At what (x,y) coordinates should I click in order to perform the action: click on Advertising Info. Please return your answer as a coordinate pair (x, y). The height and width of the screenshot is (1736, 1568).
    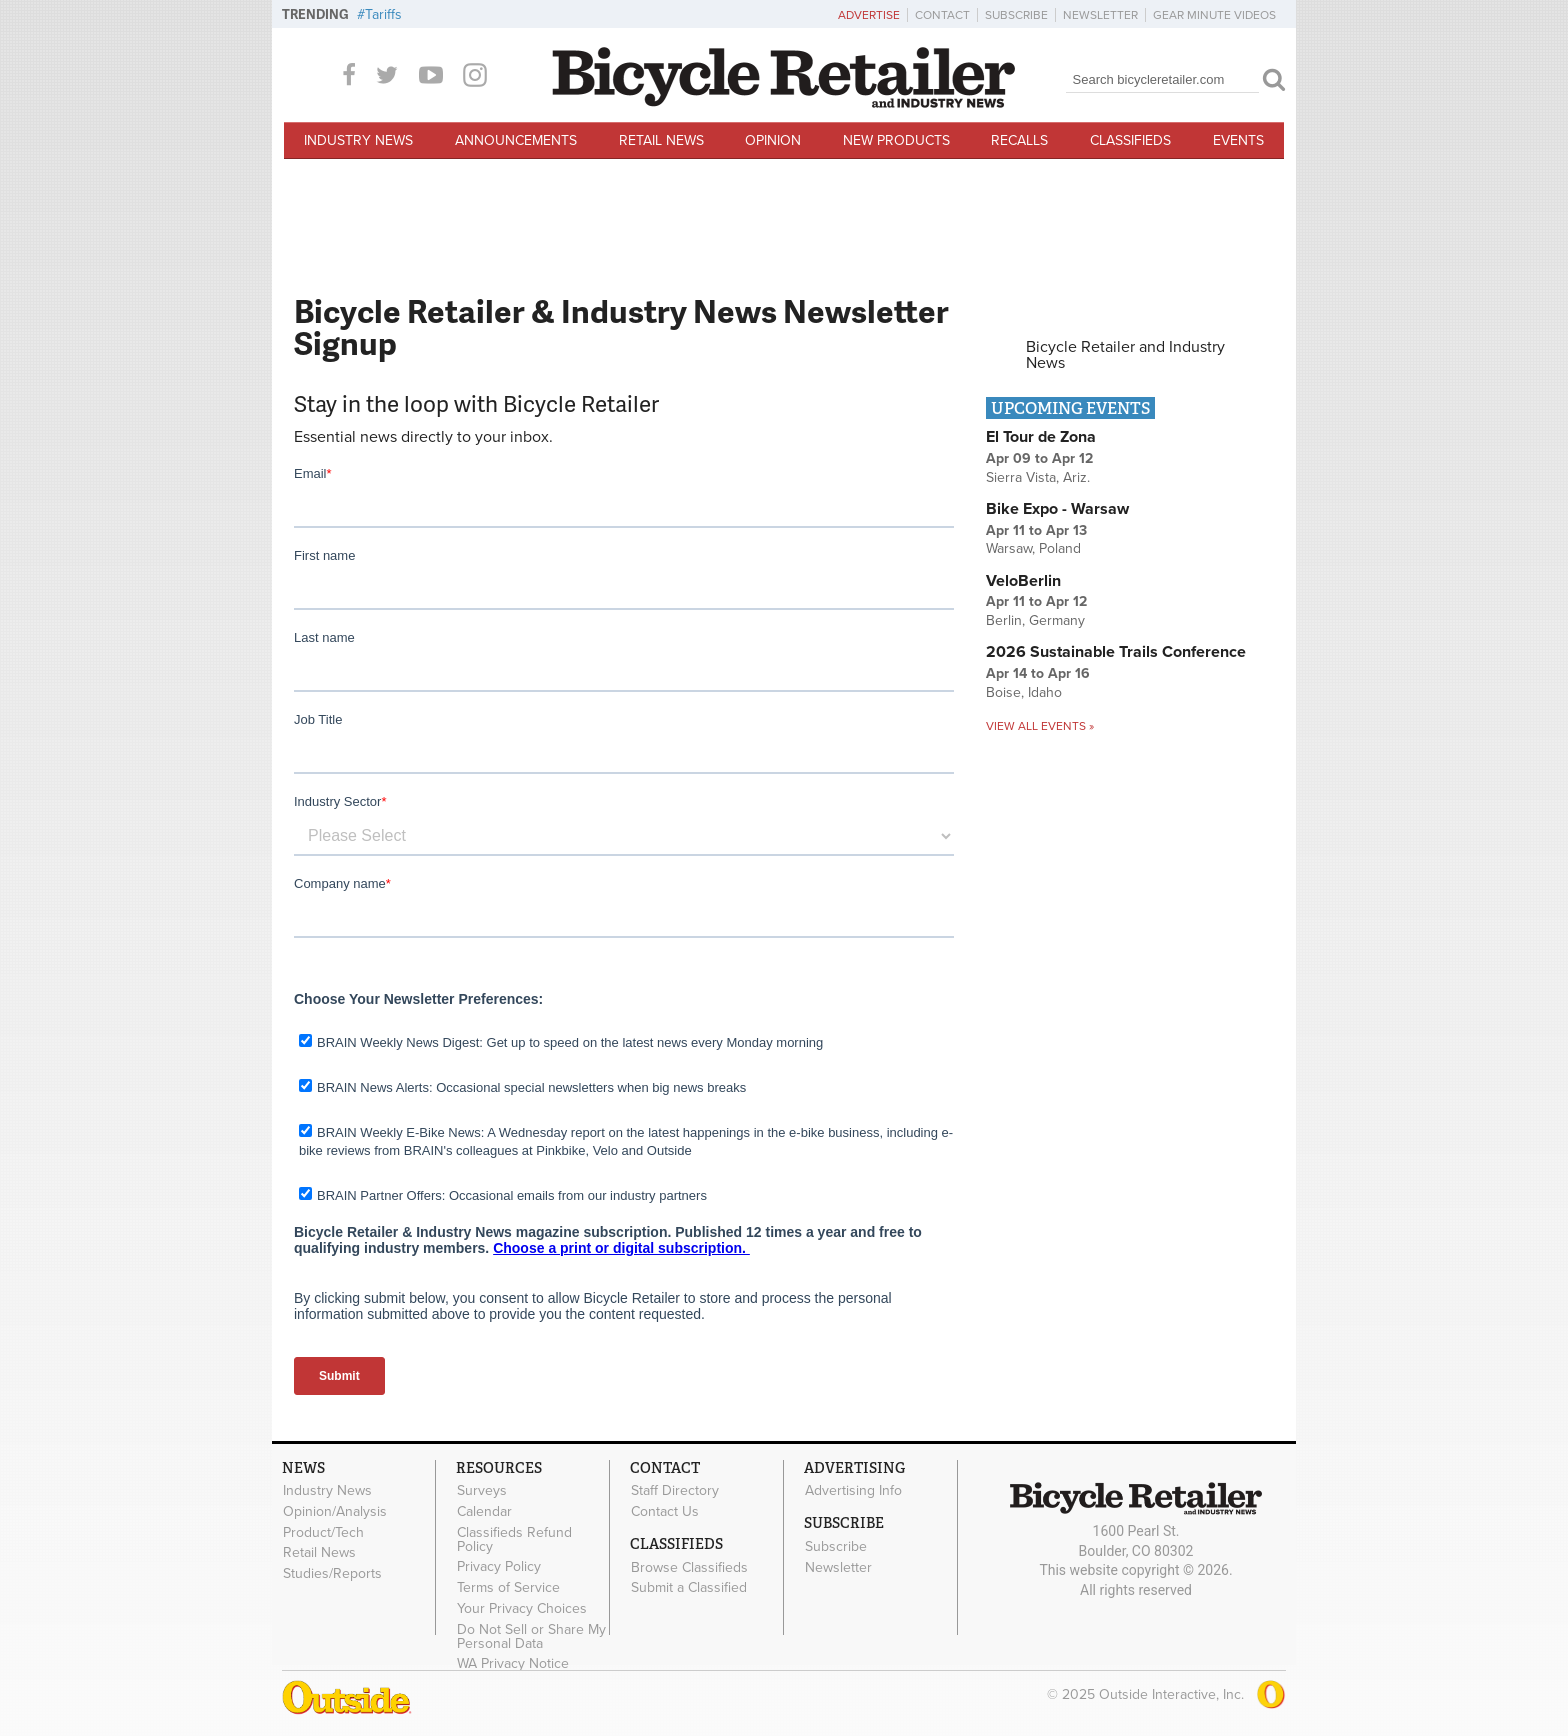
    Looking at the image, I should click on (853, 1491).